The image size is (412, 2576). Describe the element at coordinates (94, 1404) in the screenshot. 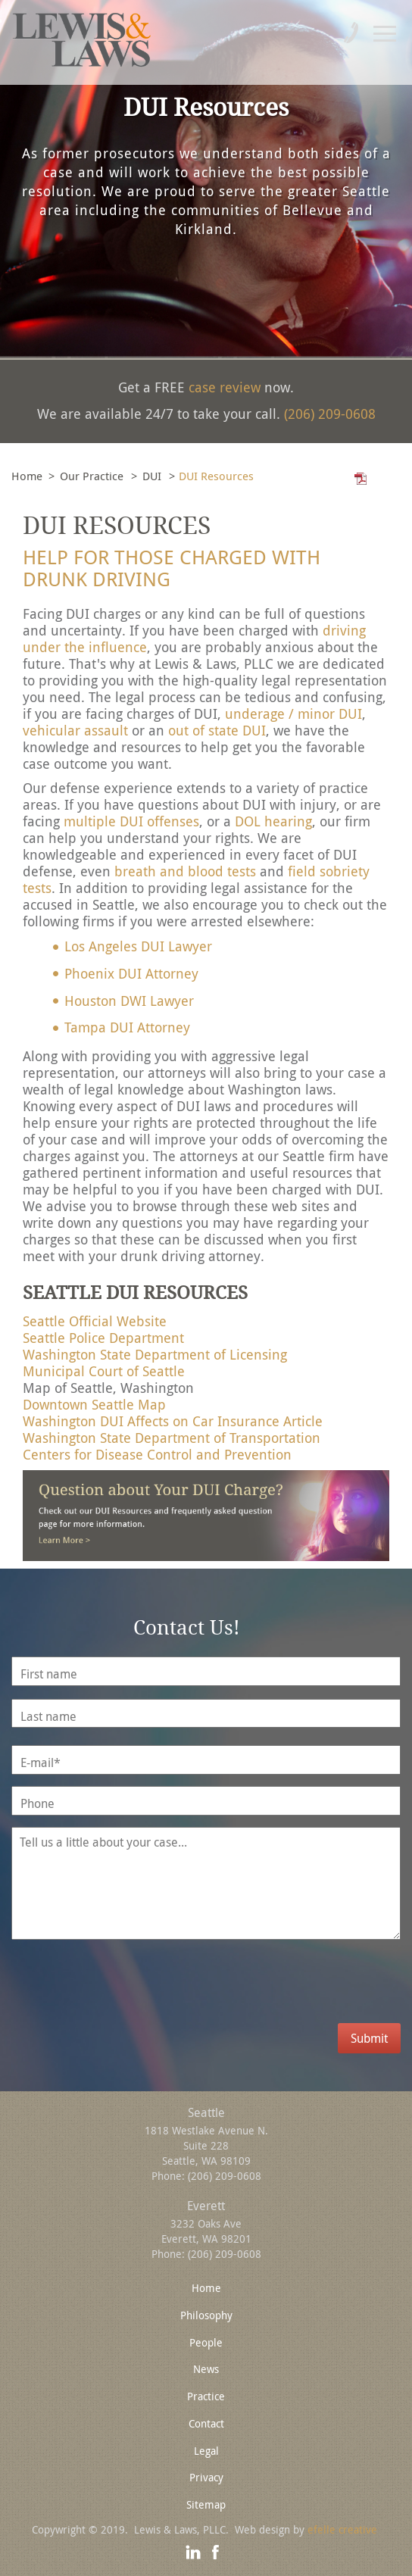

I see `Downtown Seattle Map` at that location.